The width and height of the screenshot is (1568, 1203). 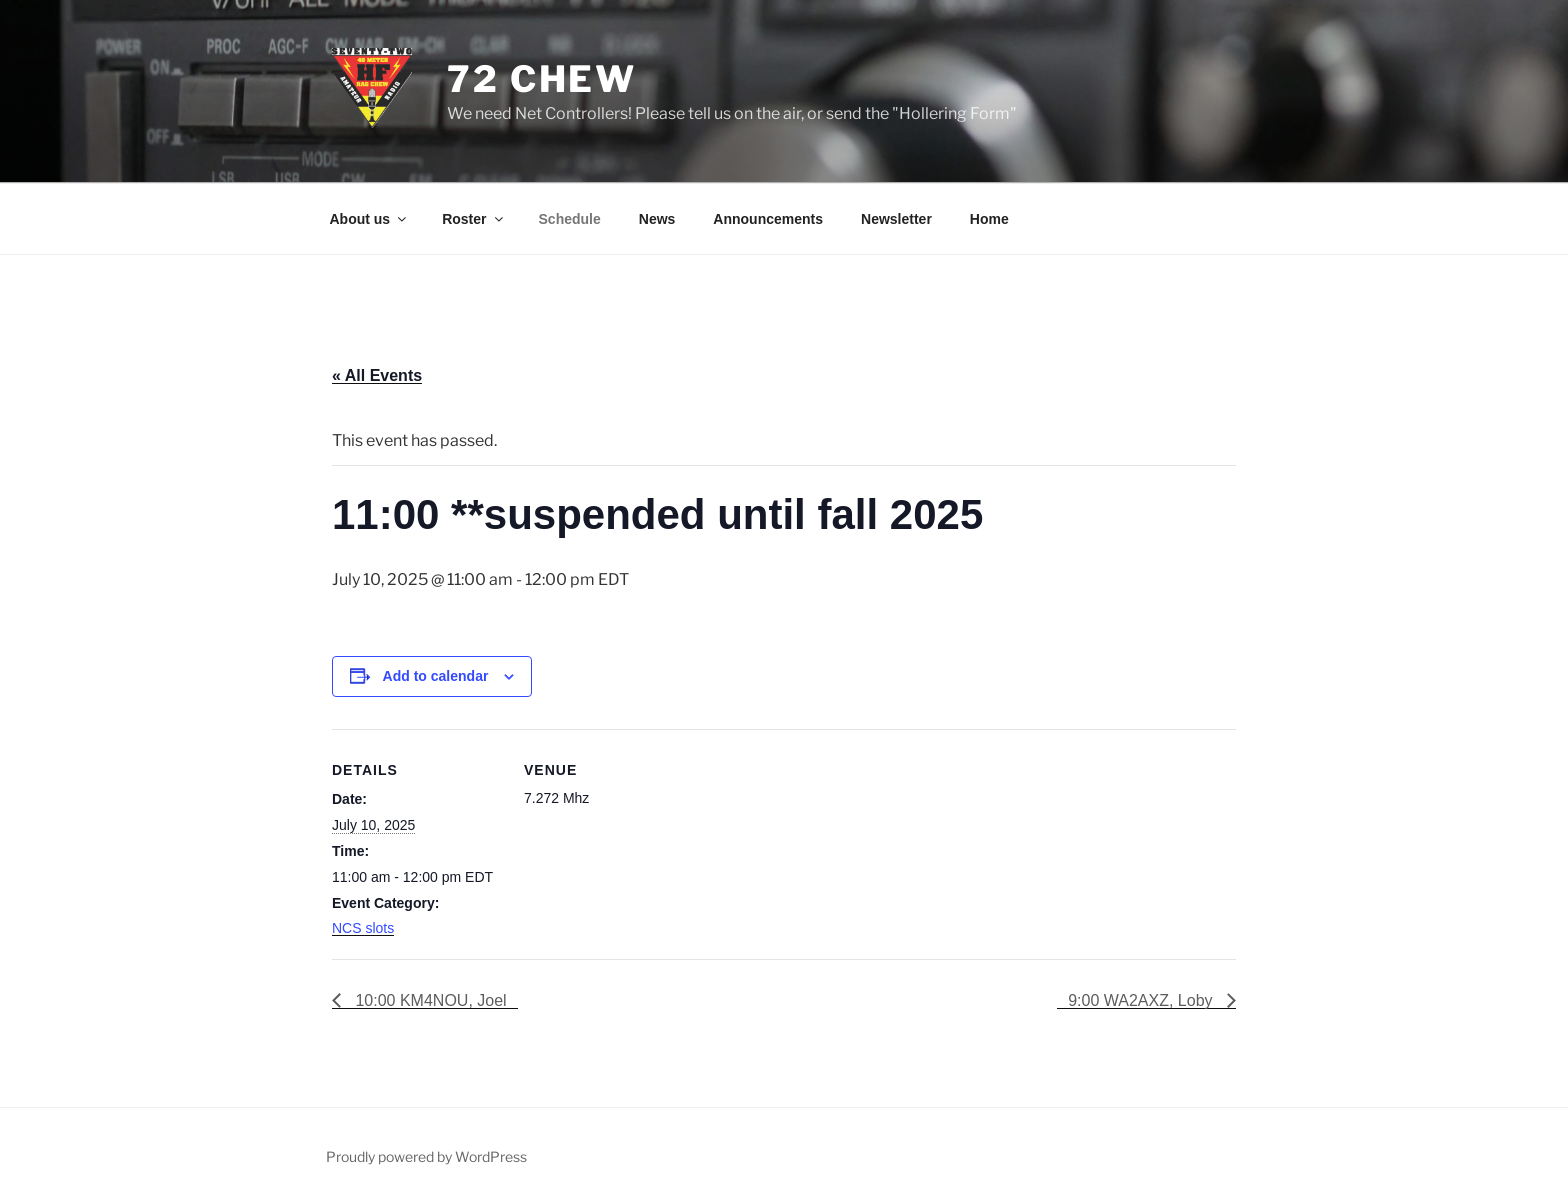 What do you see at coordinates (473, 219) in the screenshot?
I see `Roster` at bounding box center [473, 219].